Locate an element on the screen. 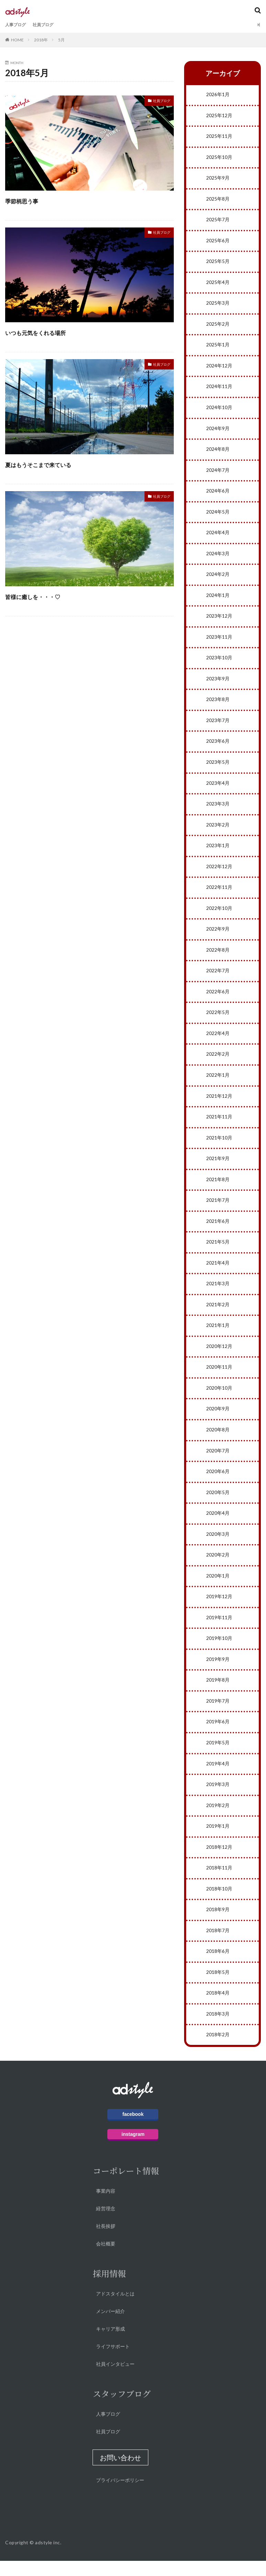  2019年11月 is located at coordinates (219, 1629).